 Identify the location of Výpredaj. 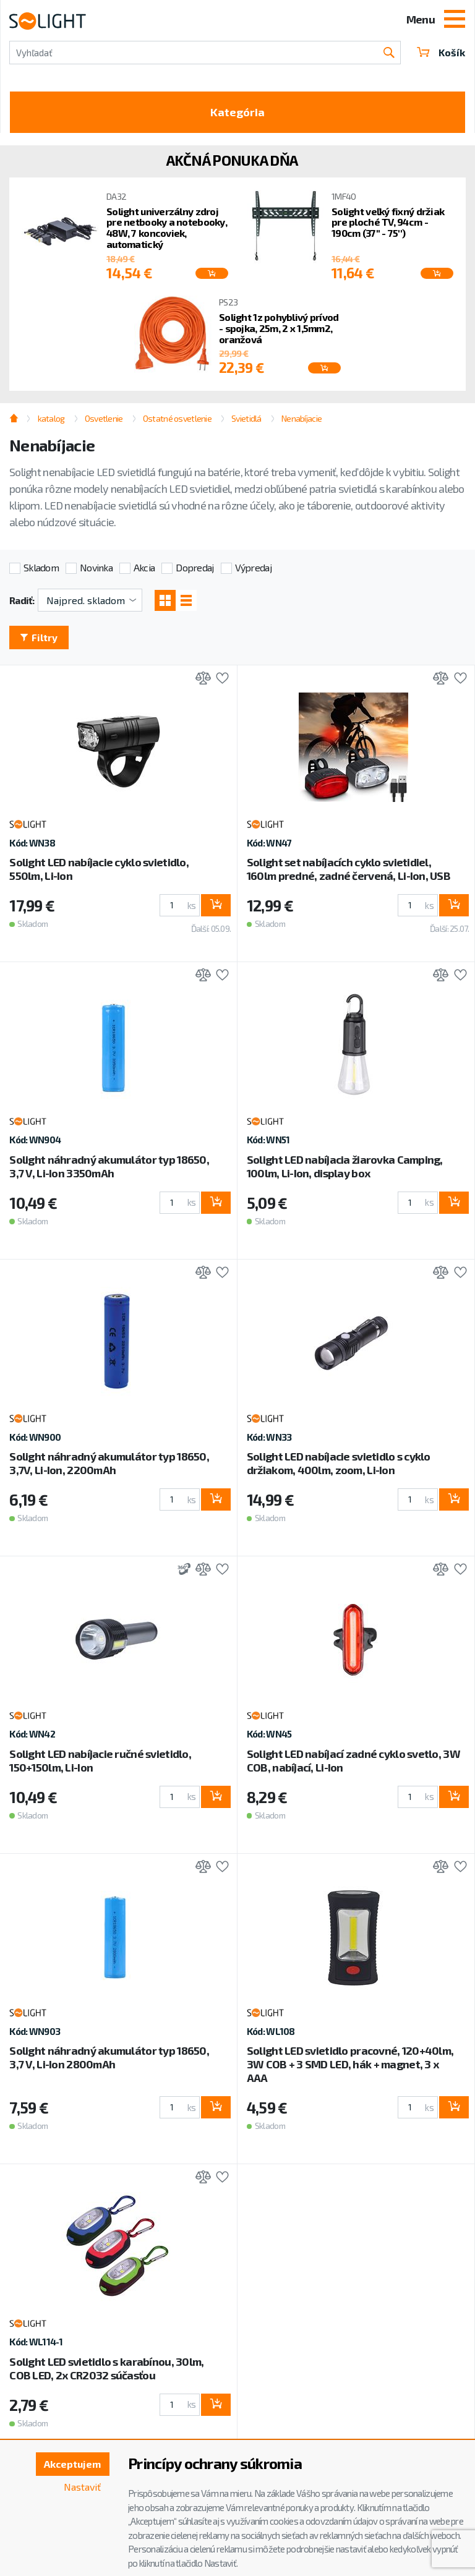
(253, 567).